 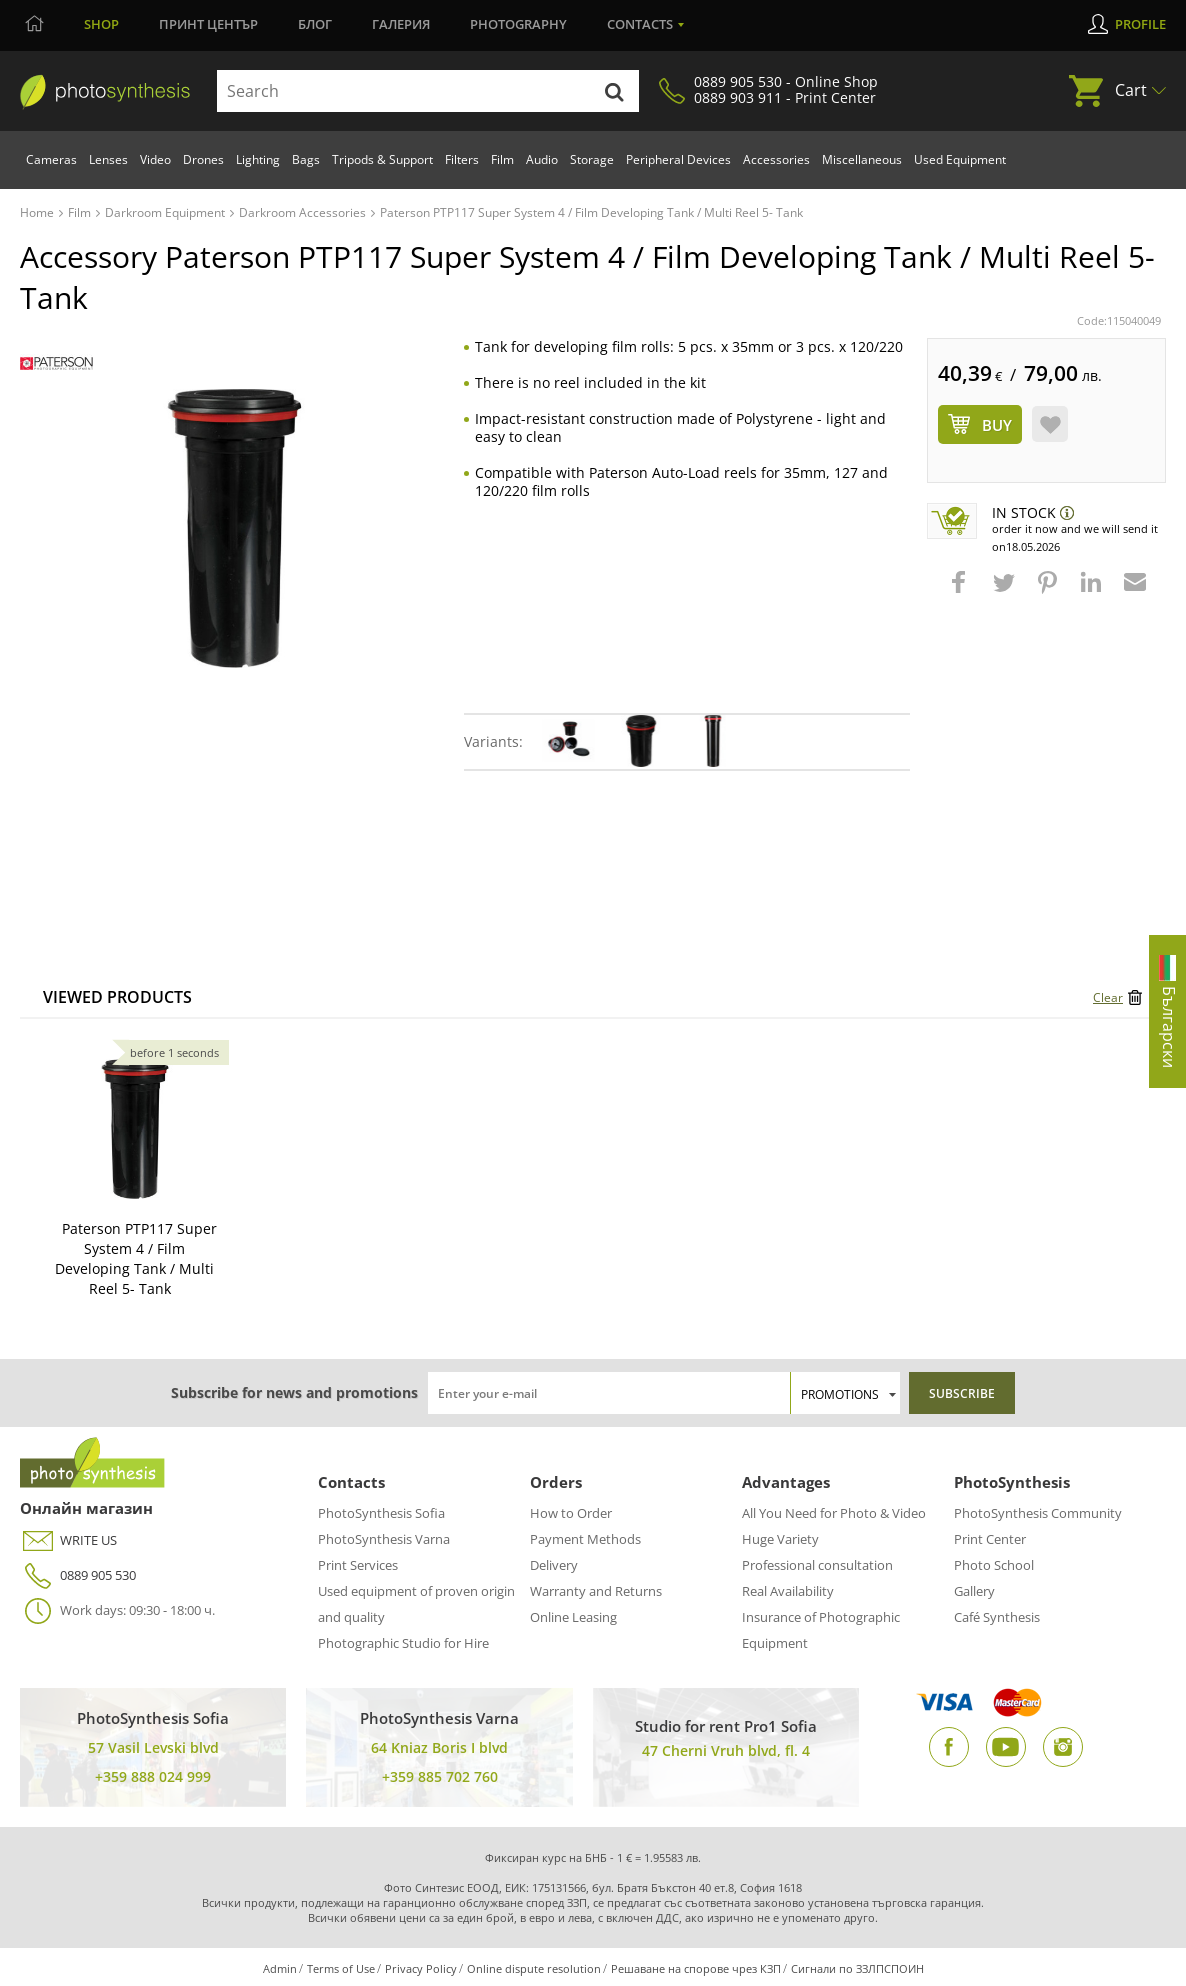 I want to click on Clear, so click(x=1108, y=997).